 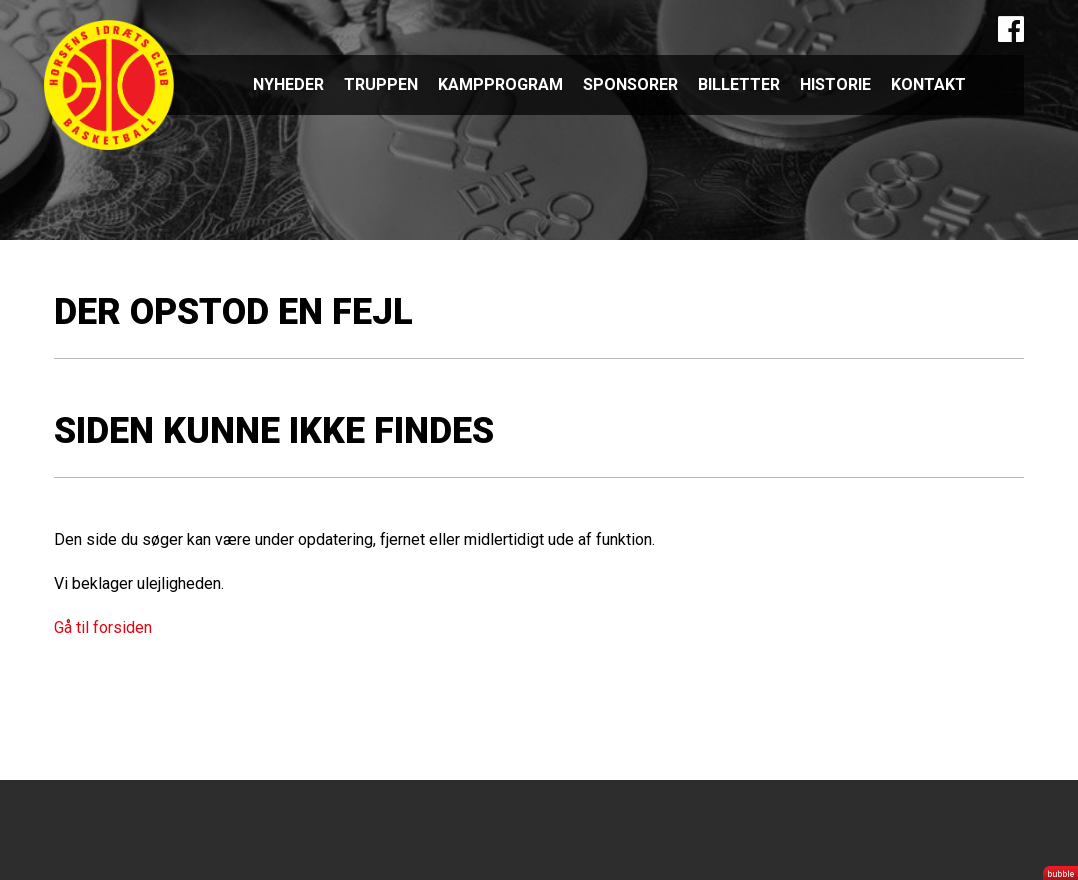 What do you see at coordinates (630, 84) in the screenshot?
I see `Sponsorer` at bounding box center [630, 84].